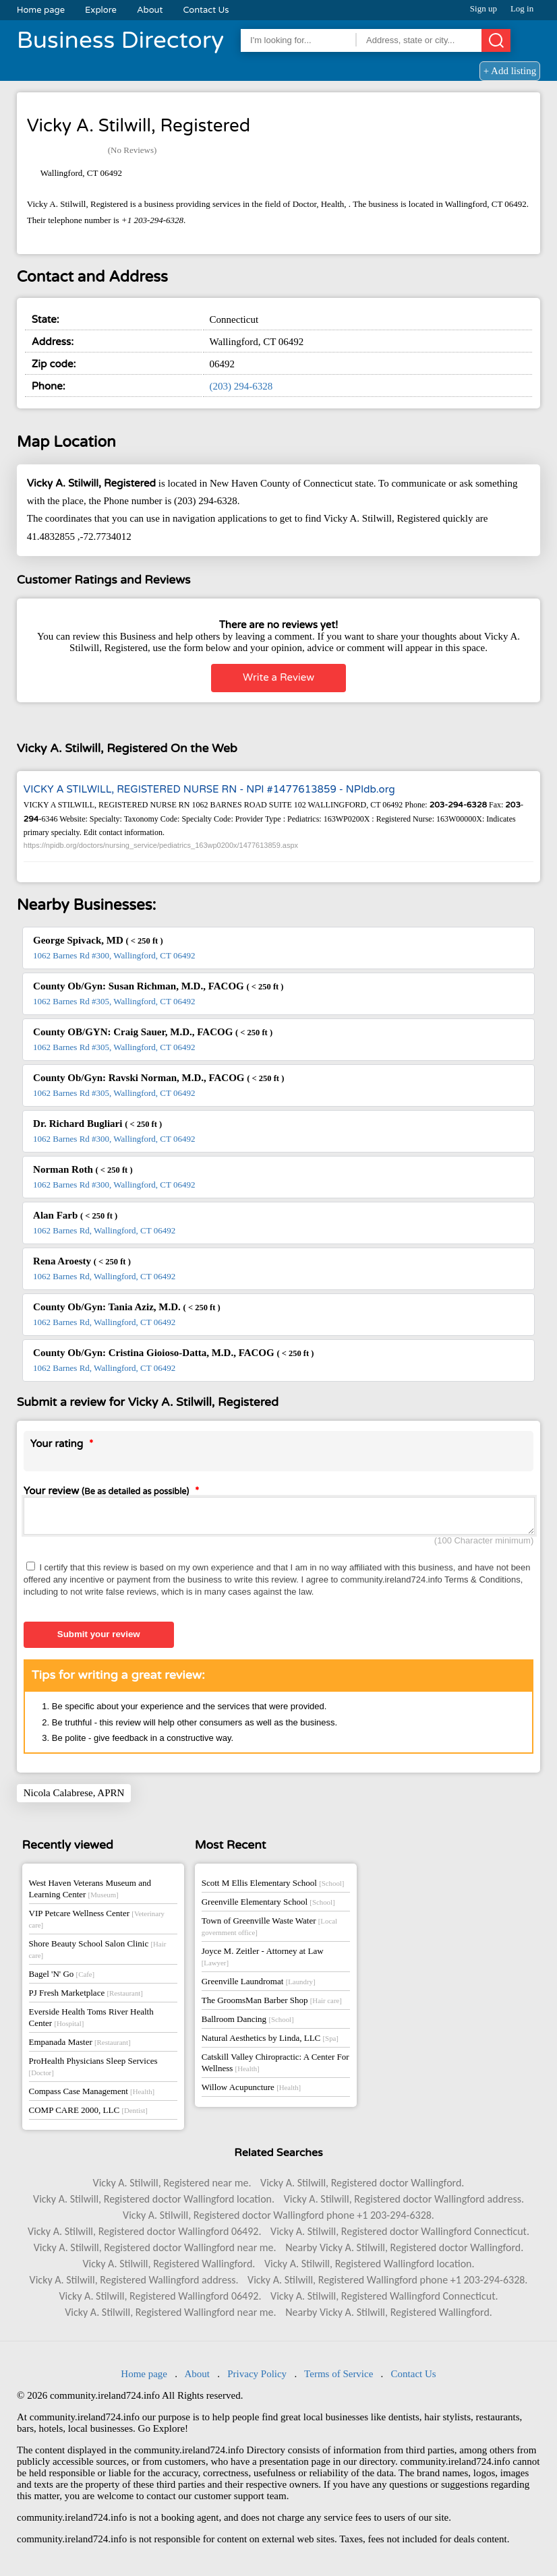 Image resolution: width=557 pixels, height=2576 pixels. Describe the element at coordinates (90, 1892) in the screenshot. I see `West Haven Veterans Museum and Learning Center` at that location.